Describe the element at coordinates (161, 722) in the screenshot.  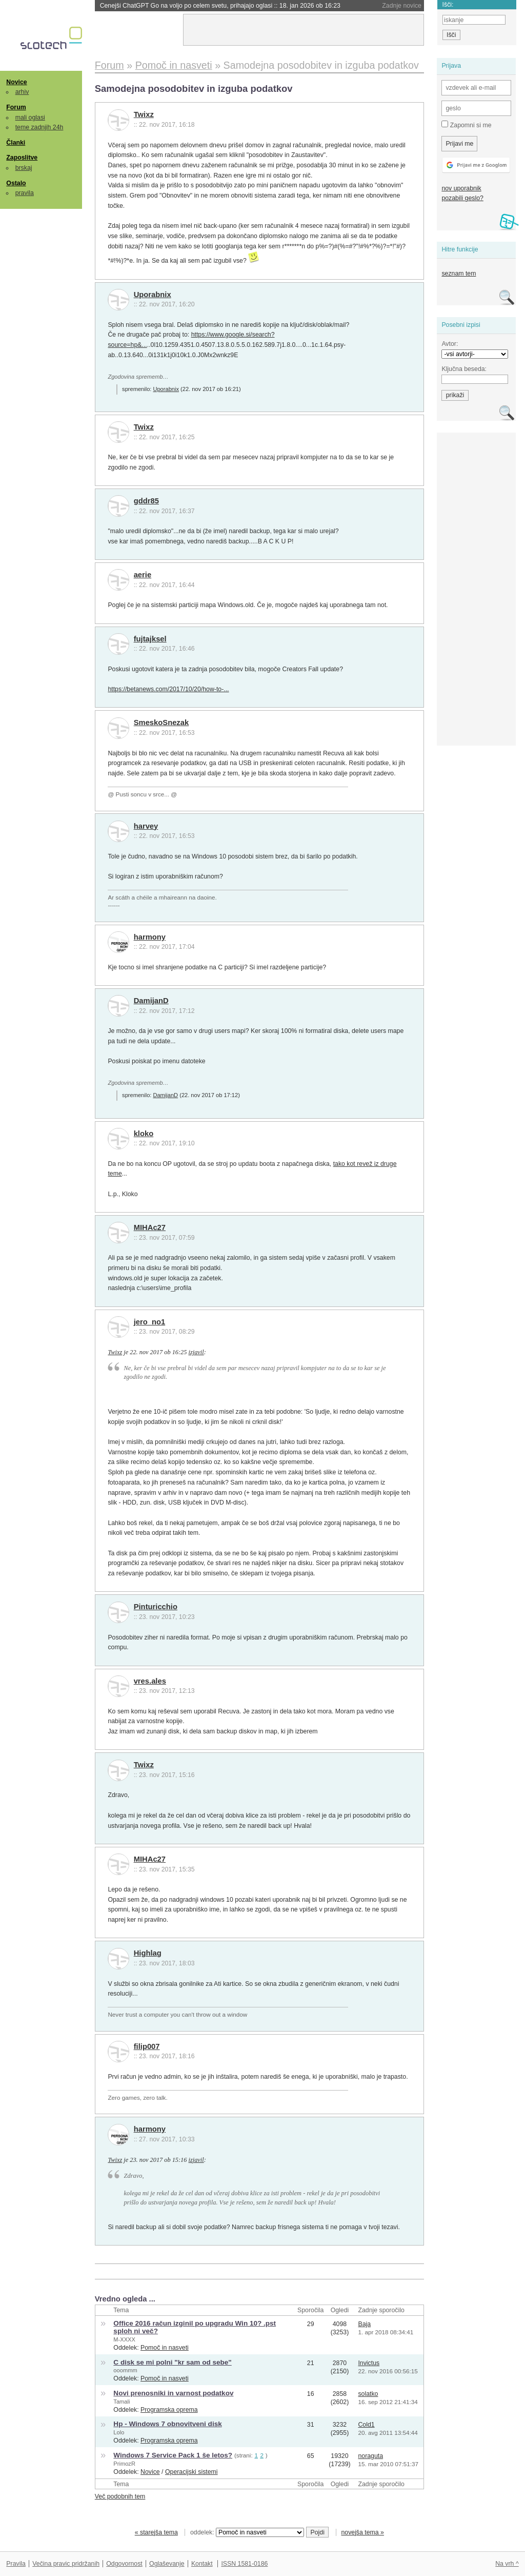
I see `SmeskoSnezak` at that location.